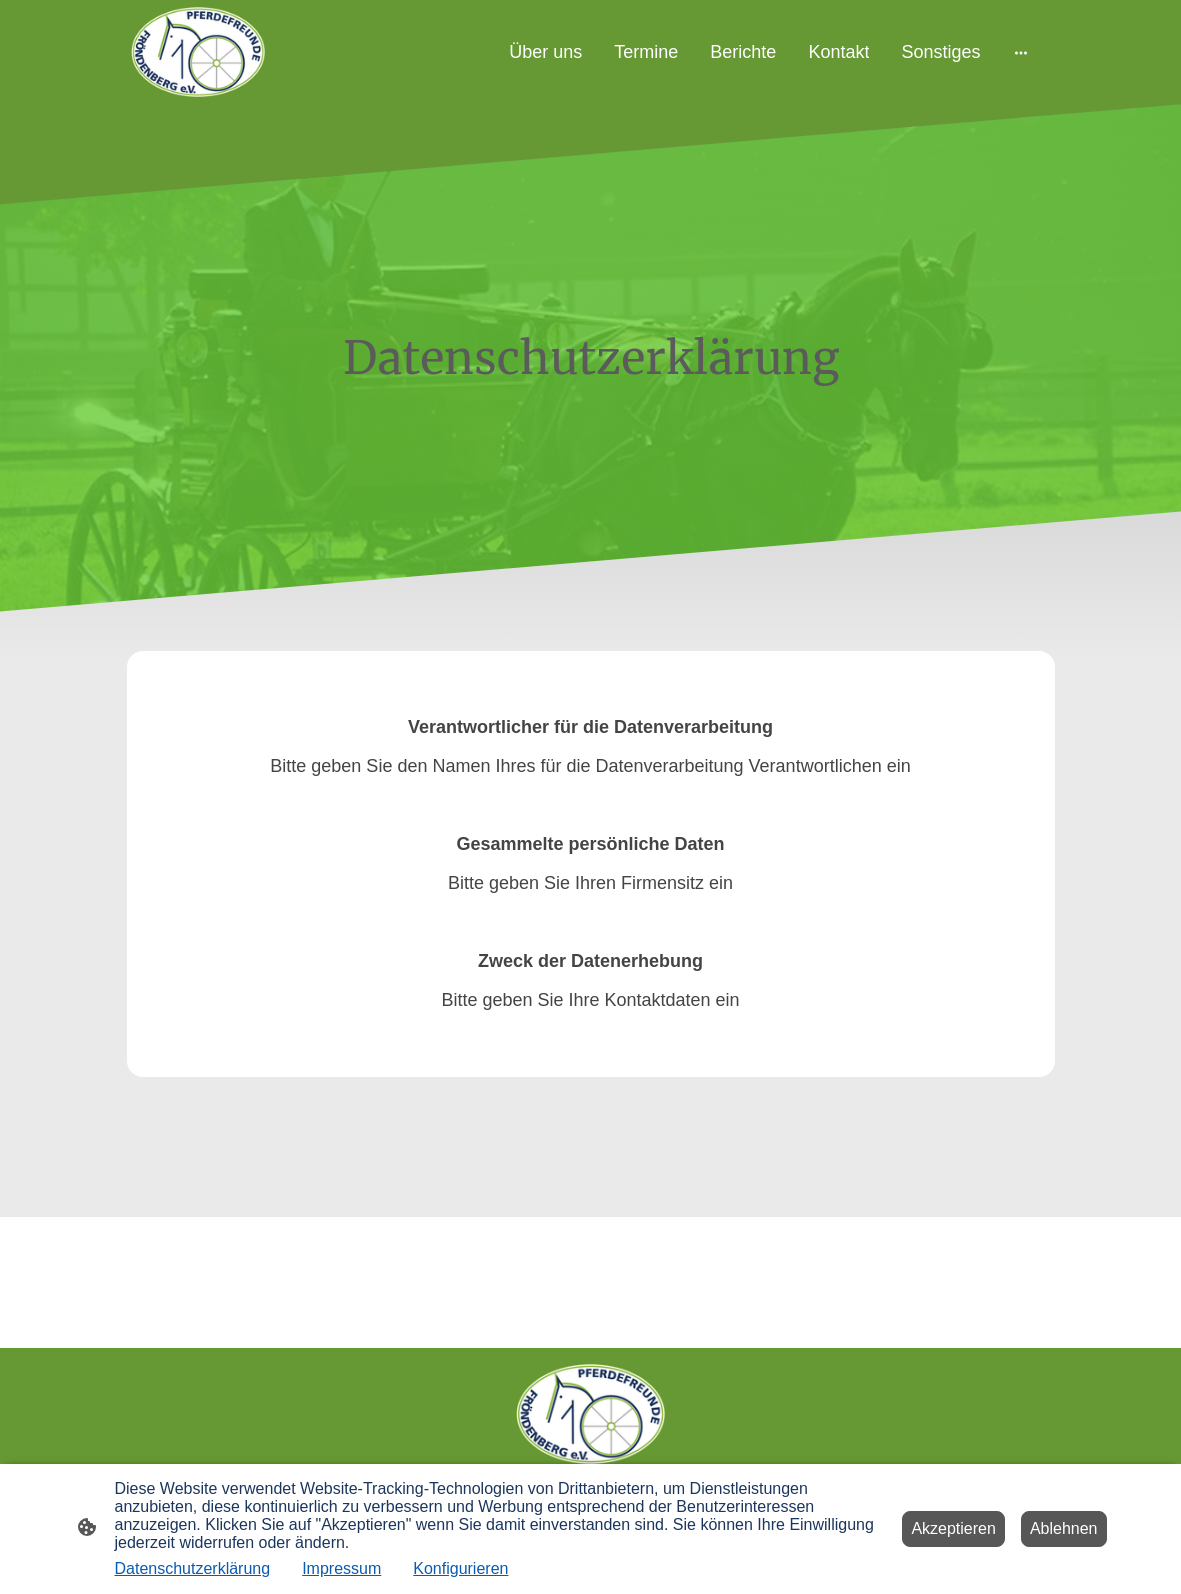 Image resolution: width=1181 pixels, height=1594 pixels. I want to click on Akzeptieren, so click(953, 1528).